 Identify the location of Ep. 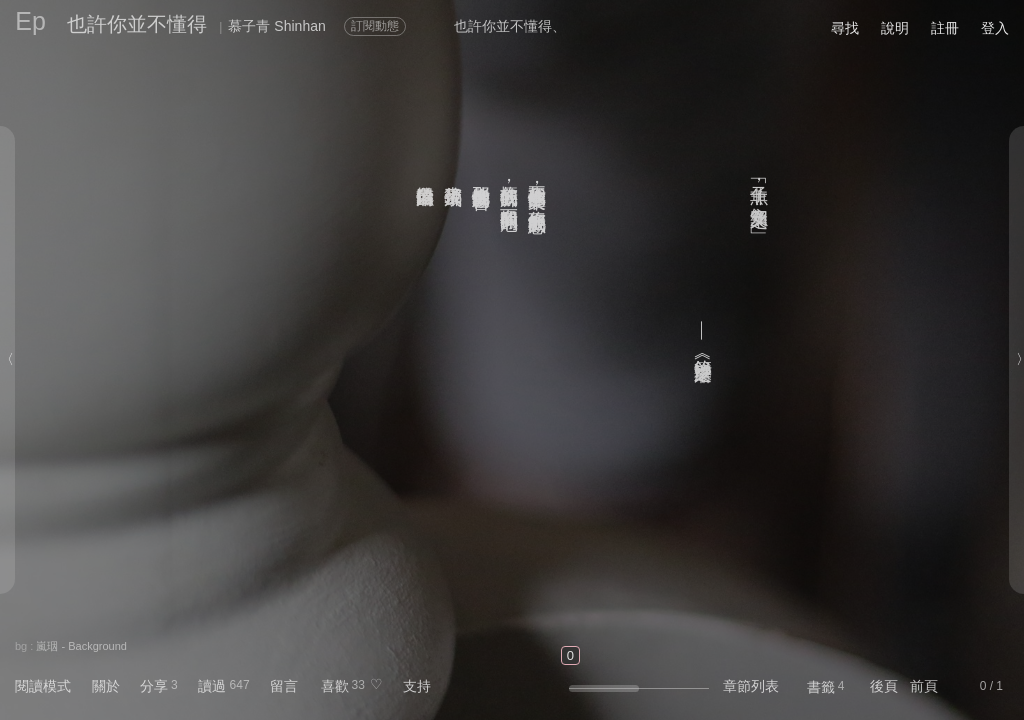
(30, 21).